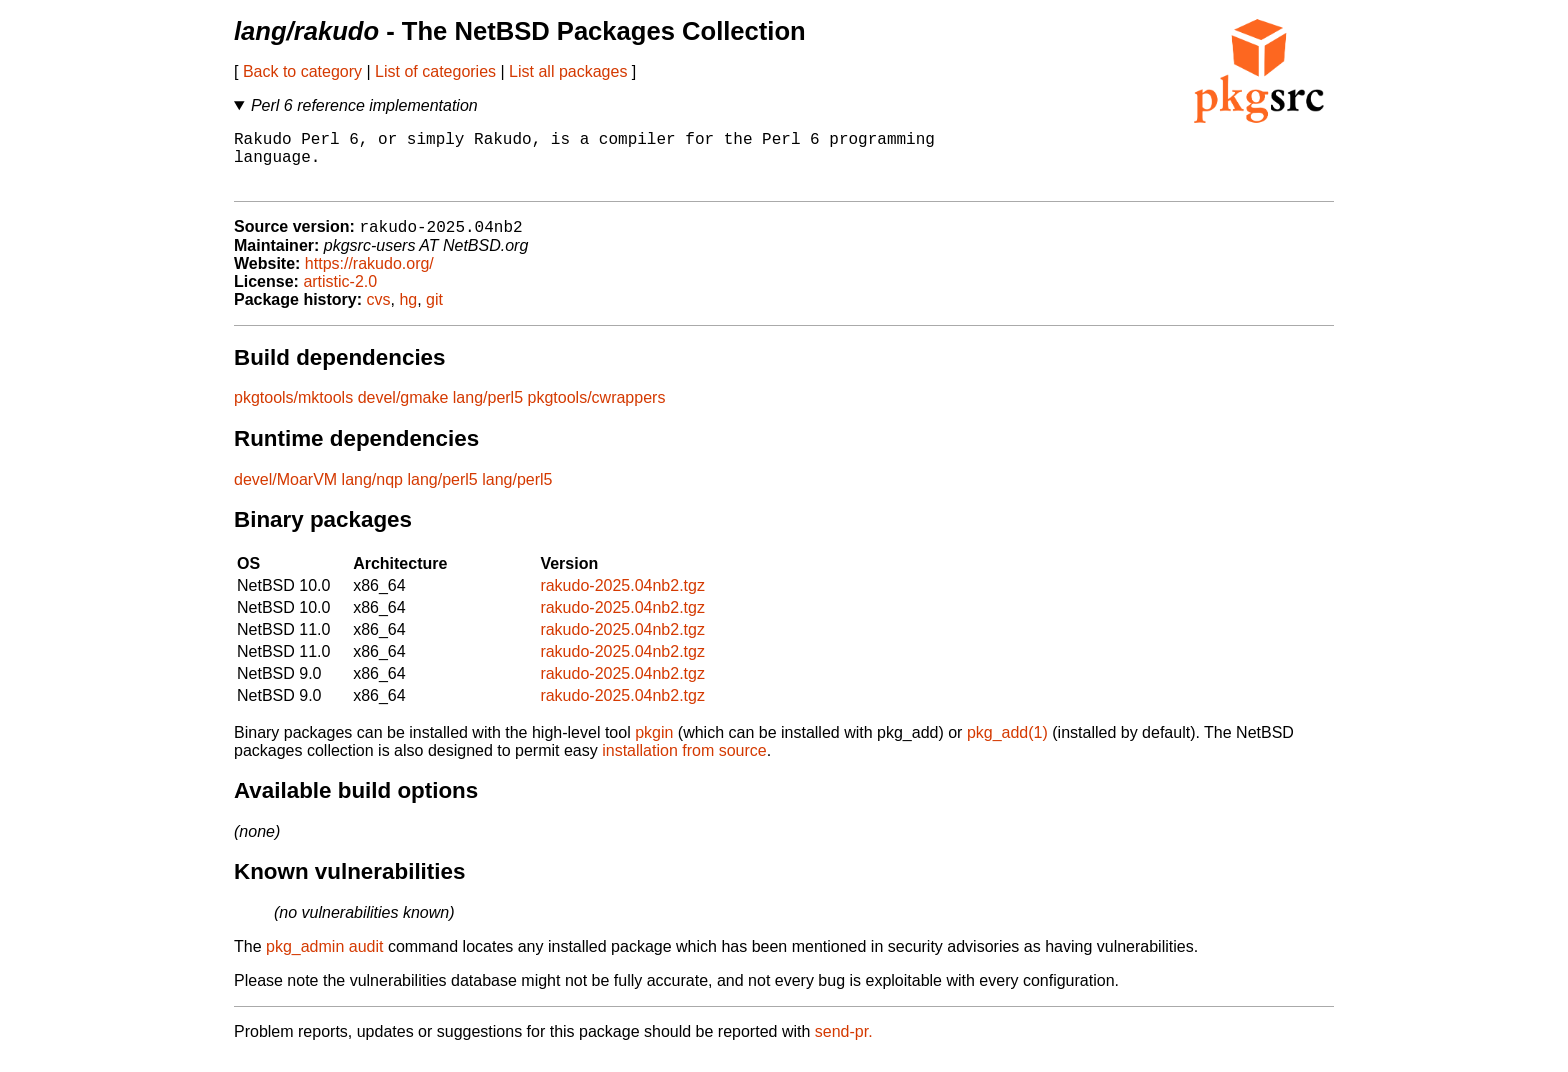  Describe the element at coordinates (293, 412) in the screenshot. I see `pkgtools/mktools` at that location.